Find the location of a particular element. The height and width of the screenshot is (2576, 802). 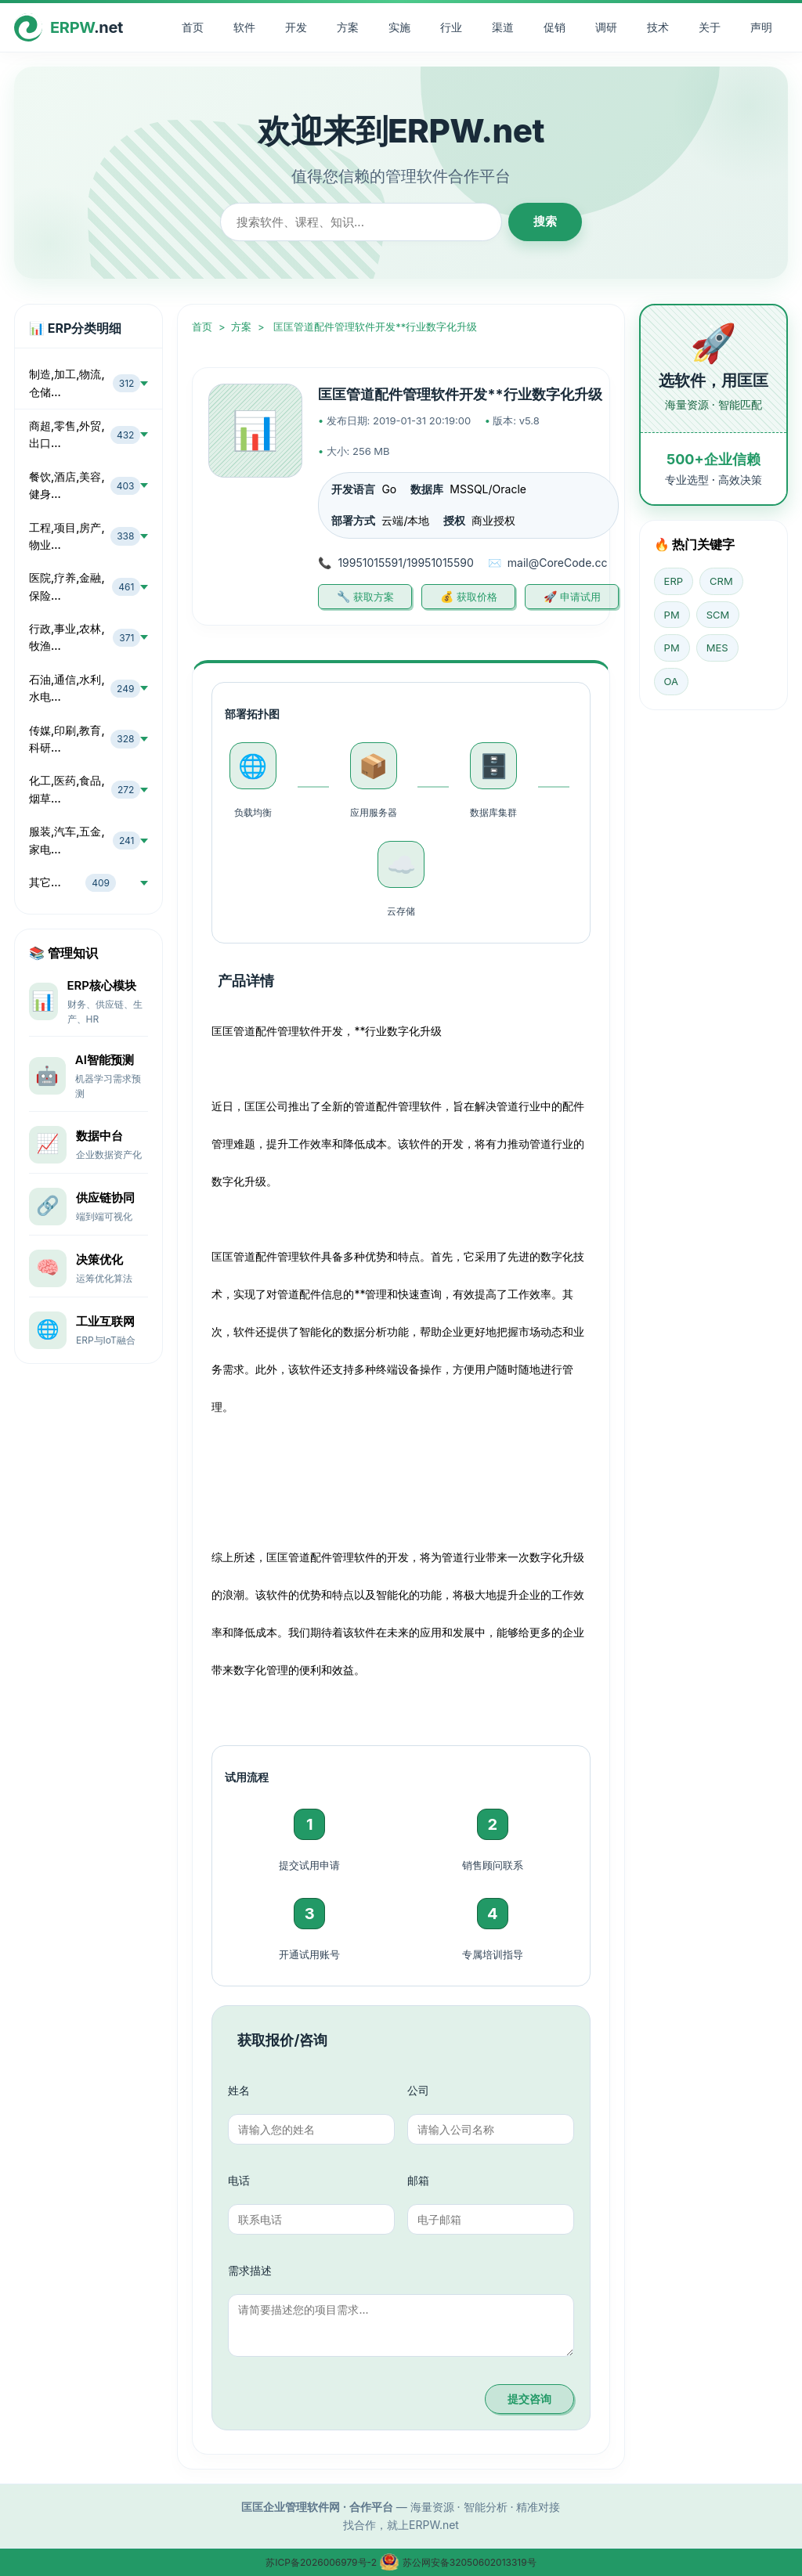

ERP is located at coordinates (673, 581).